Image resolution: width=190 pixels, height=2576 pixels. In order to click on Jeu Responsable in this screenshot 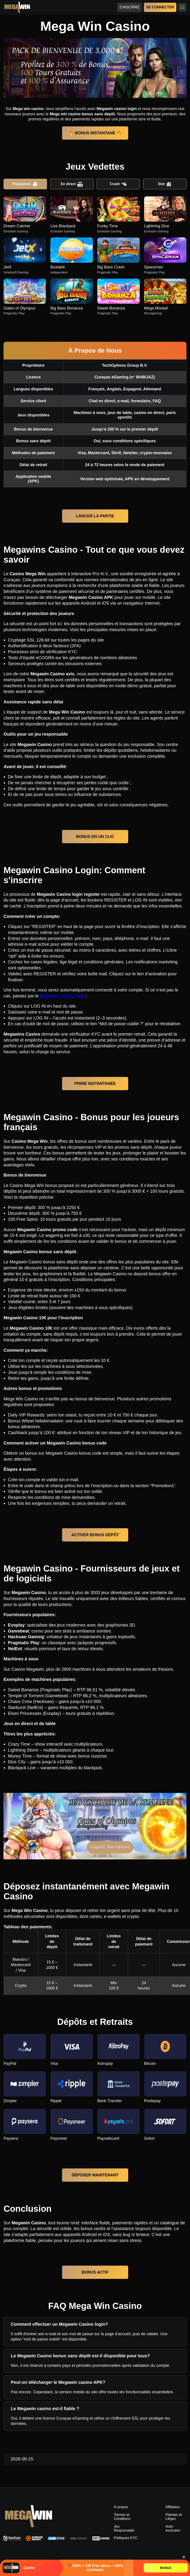, I will do `click(124, 2528)`.